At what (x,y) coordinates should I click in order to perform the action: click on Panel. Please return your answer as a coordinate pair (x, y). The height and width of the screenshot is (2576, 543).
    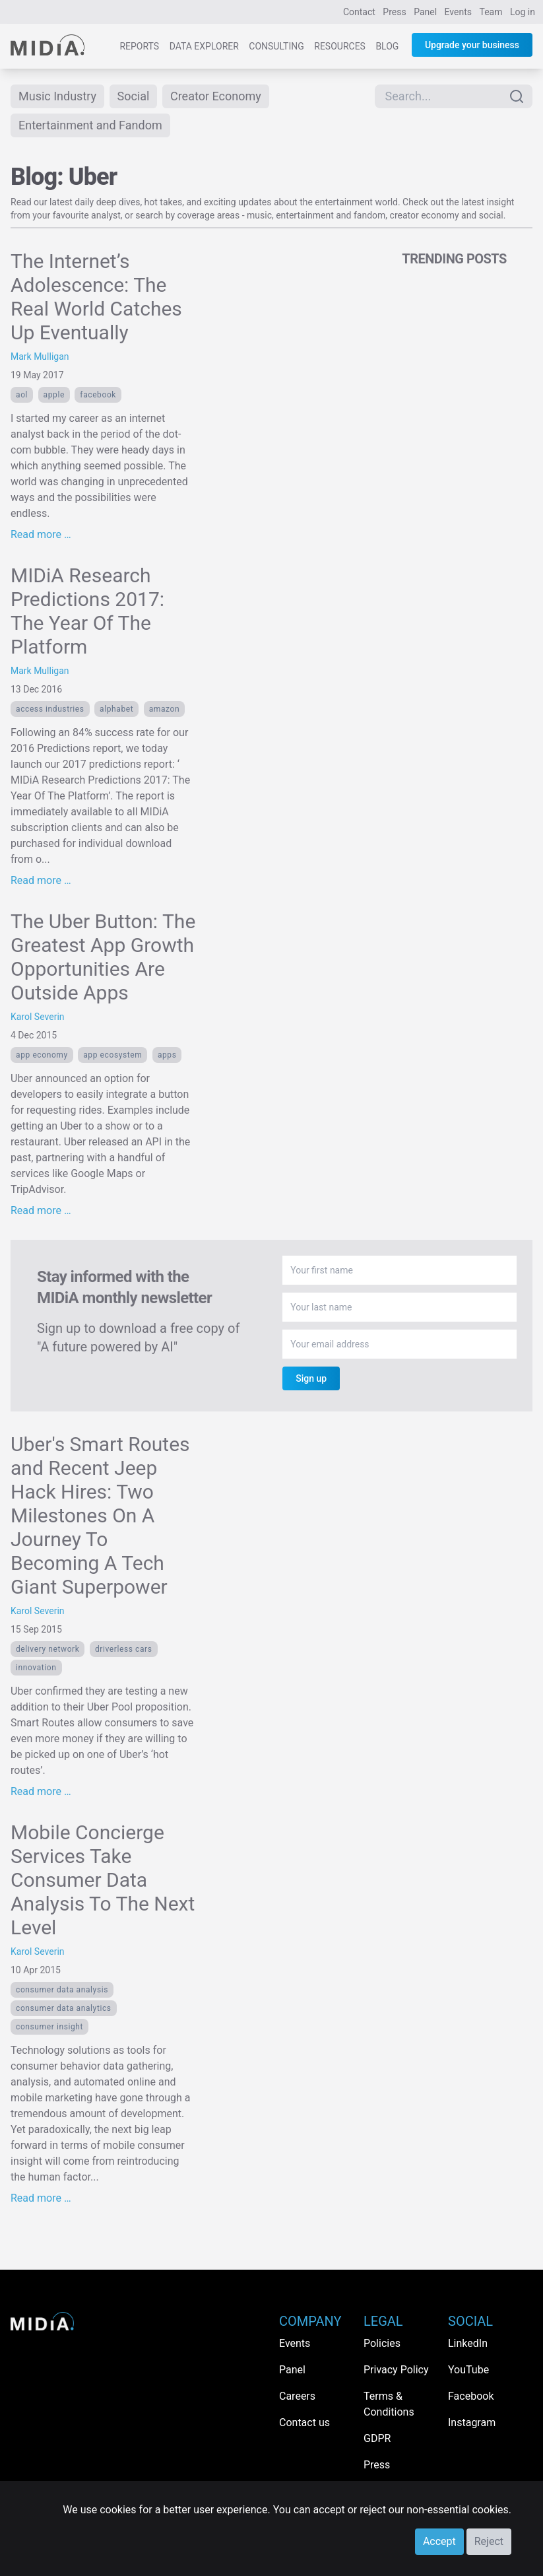
    Looking at the image, I should click on (425, 12).